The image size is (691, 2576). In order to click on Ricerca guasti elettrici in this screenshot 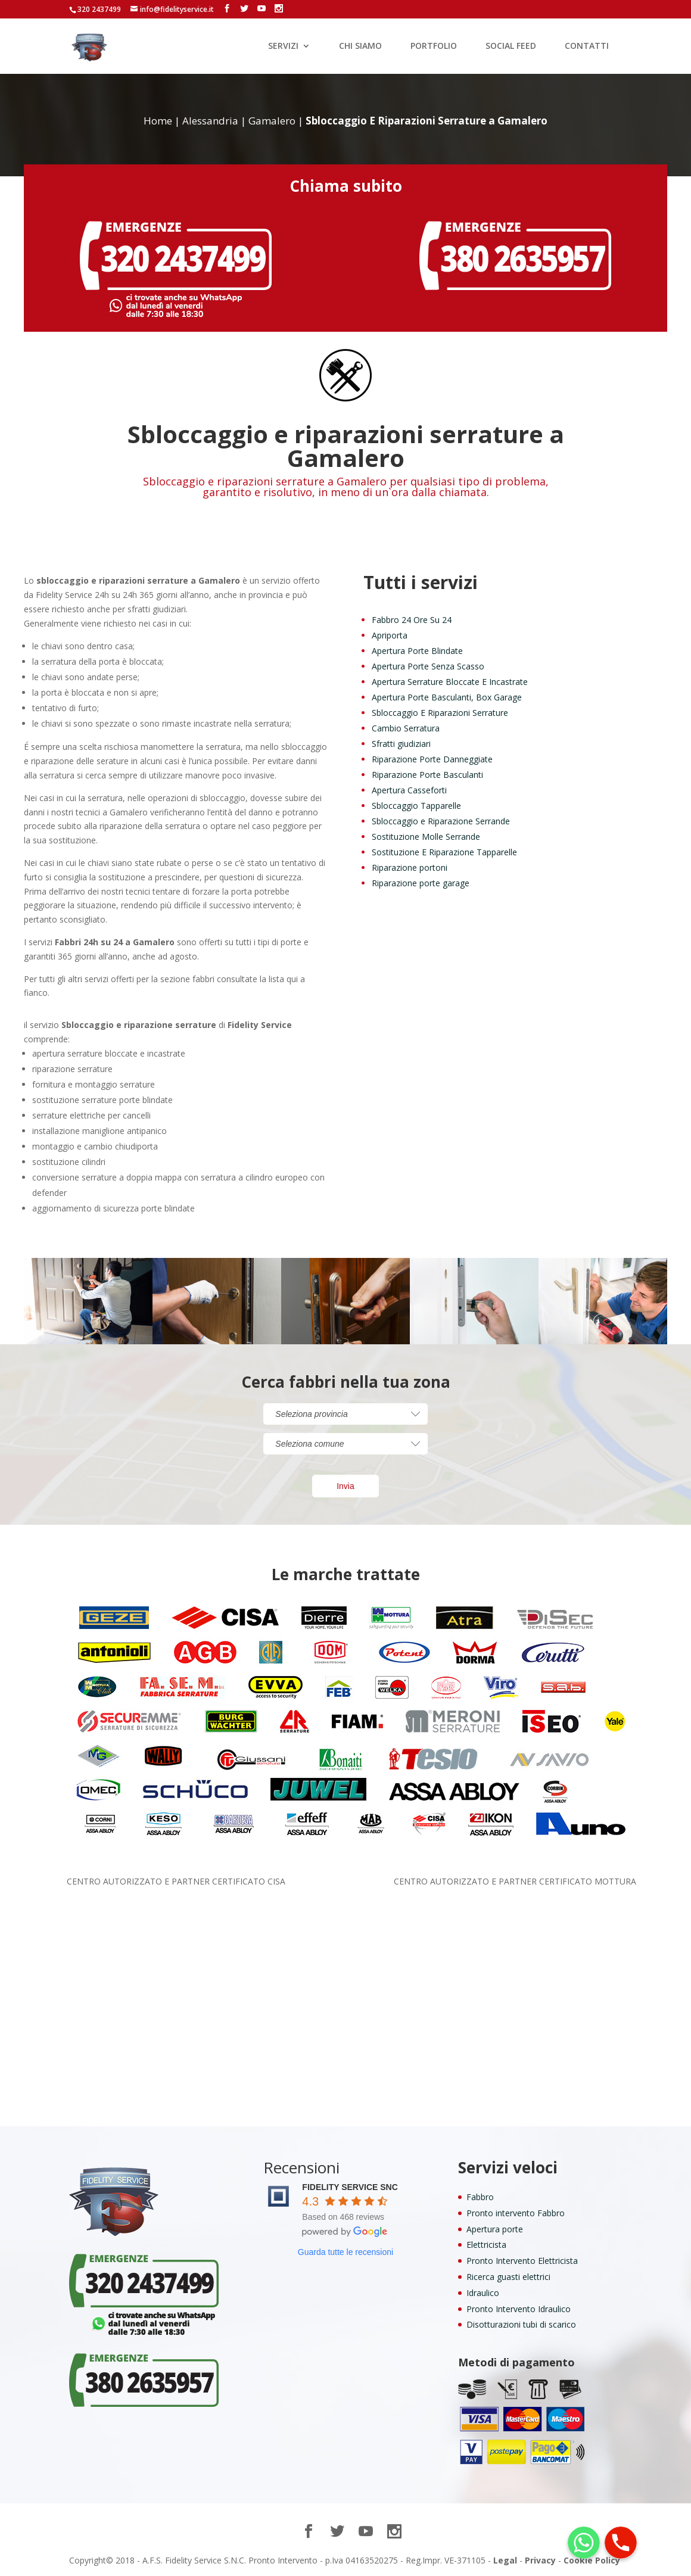, I will do `click(508, 2276)`.